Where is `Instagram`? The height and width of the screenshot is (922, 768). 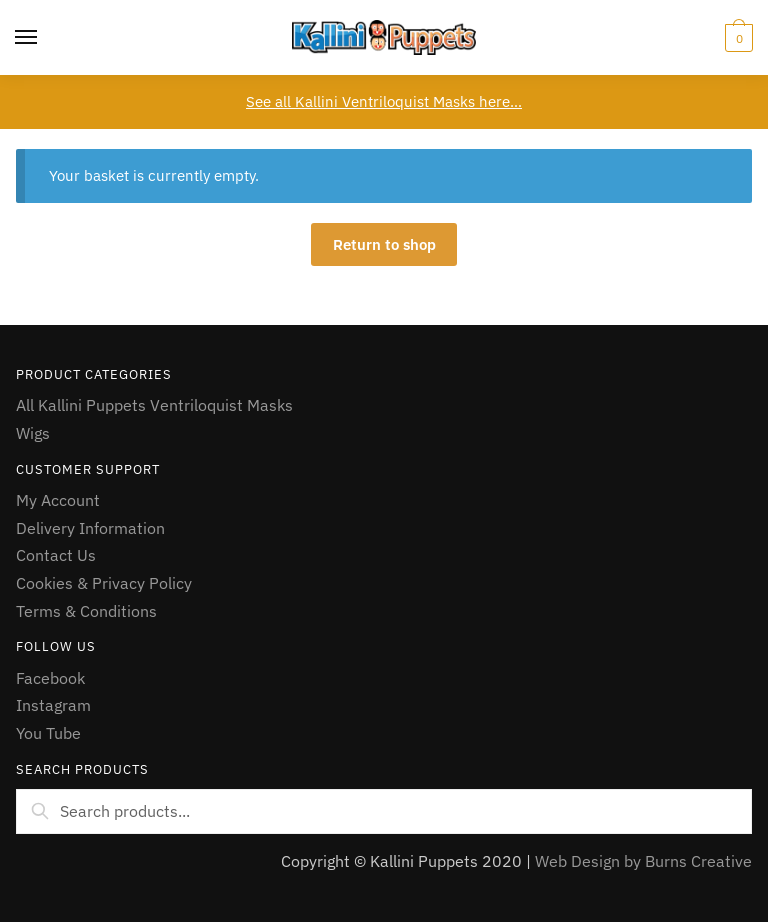 Instagram is located at coordinates (53, 705).